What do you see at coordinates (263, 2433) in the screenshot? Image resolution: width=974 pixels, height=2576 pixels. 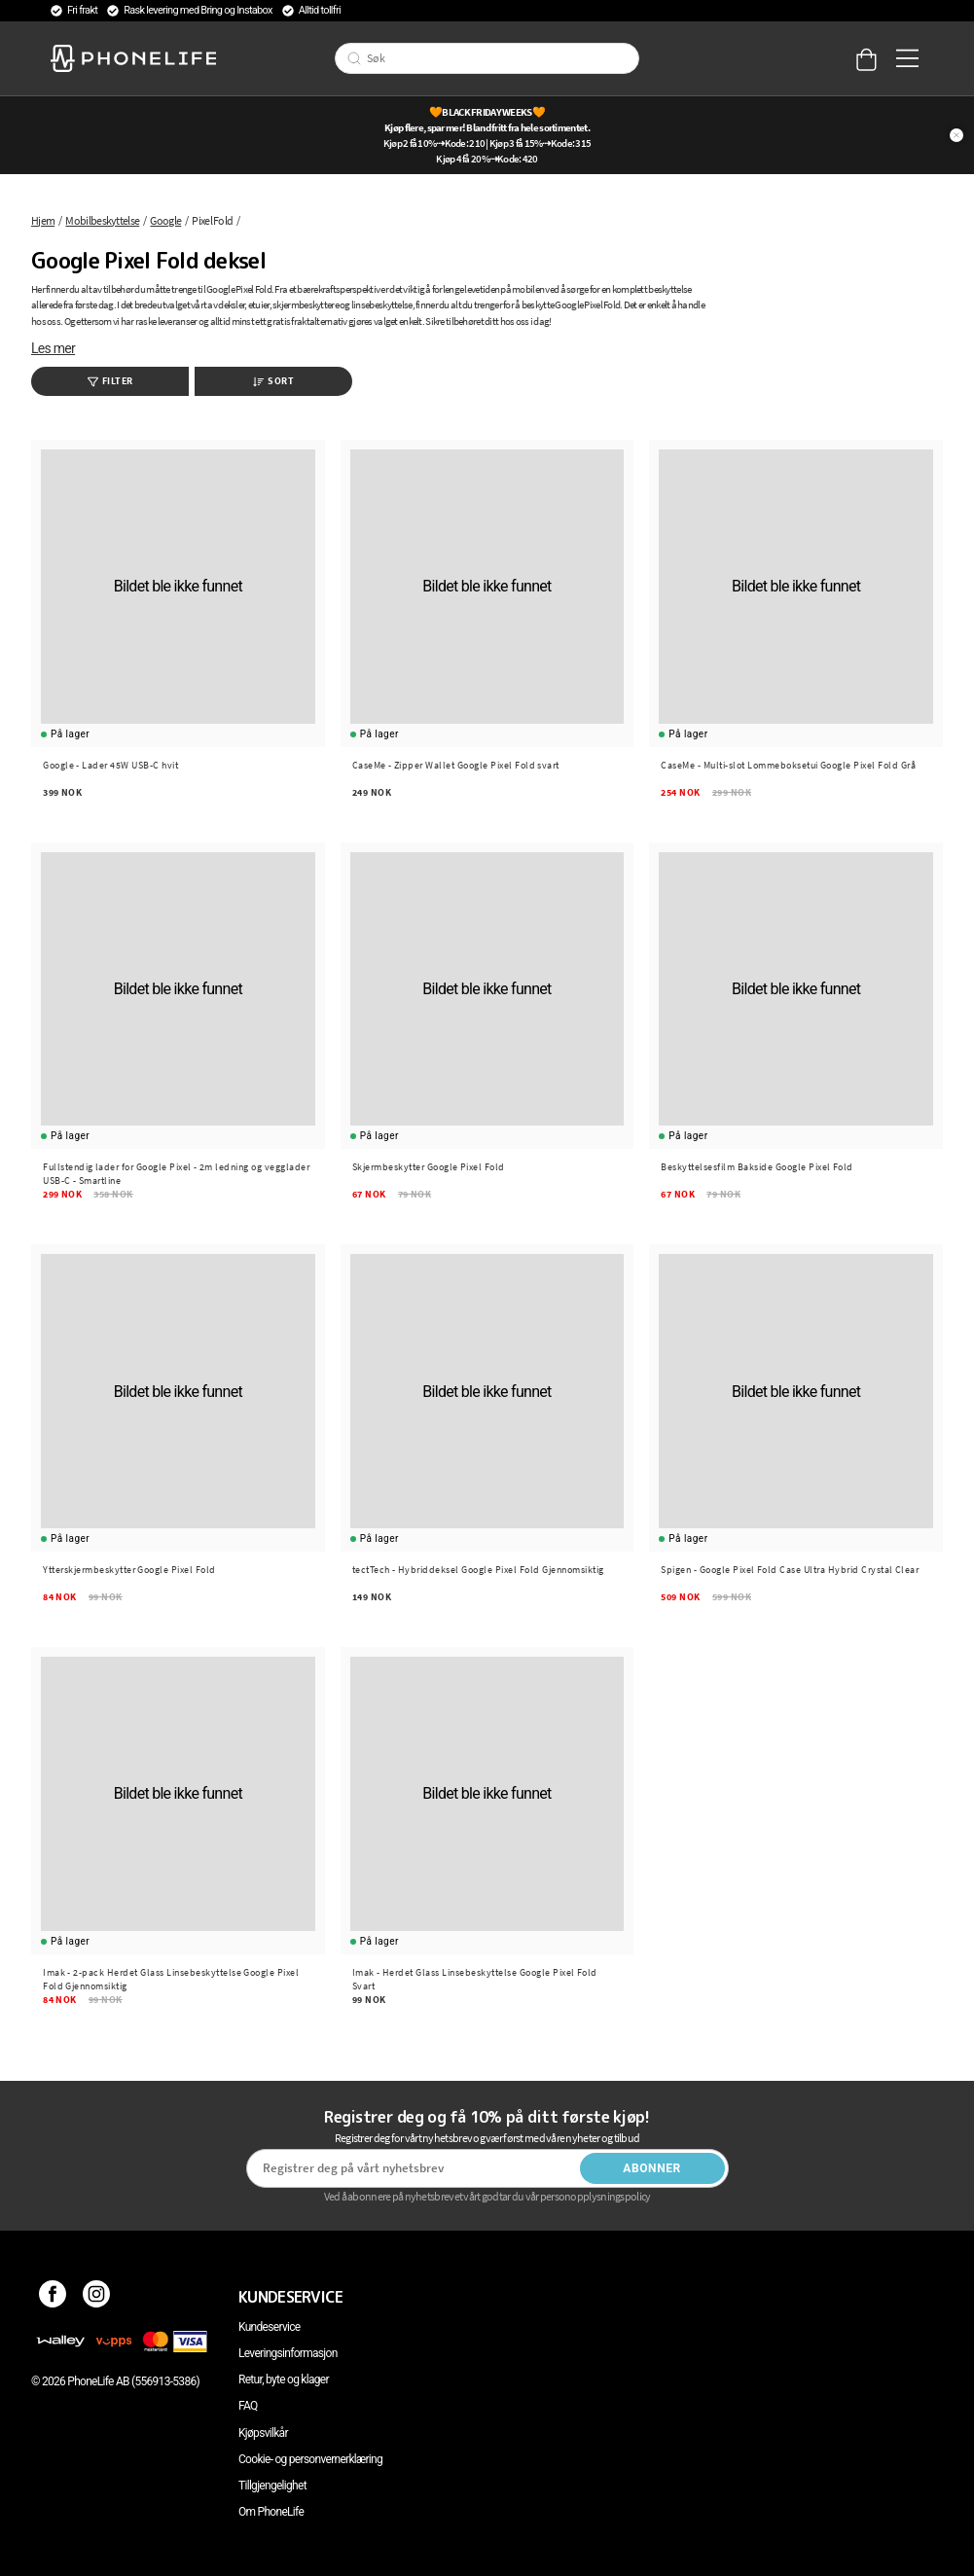 I see `Kjøpsvilkår` at bounding box center [263, 2433].